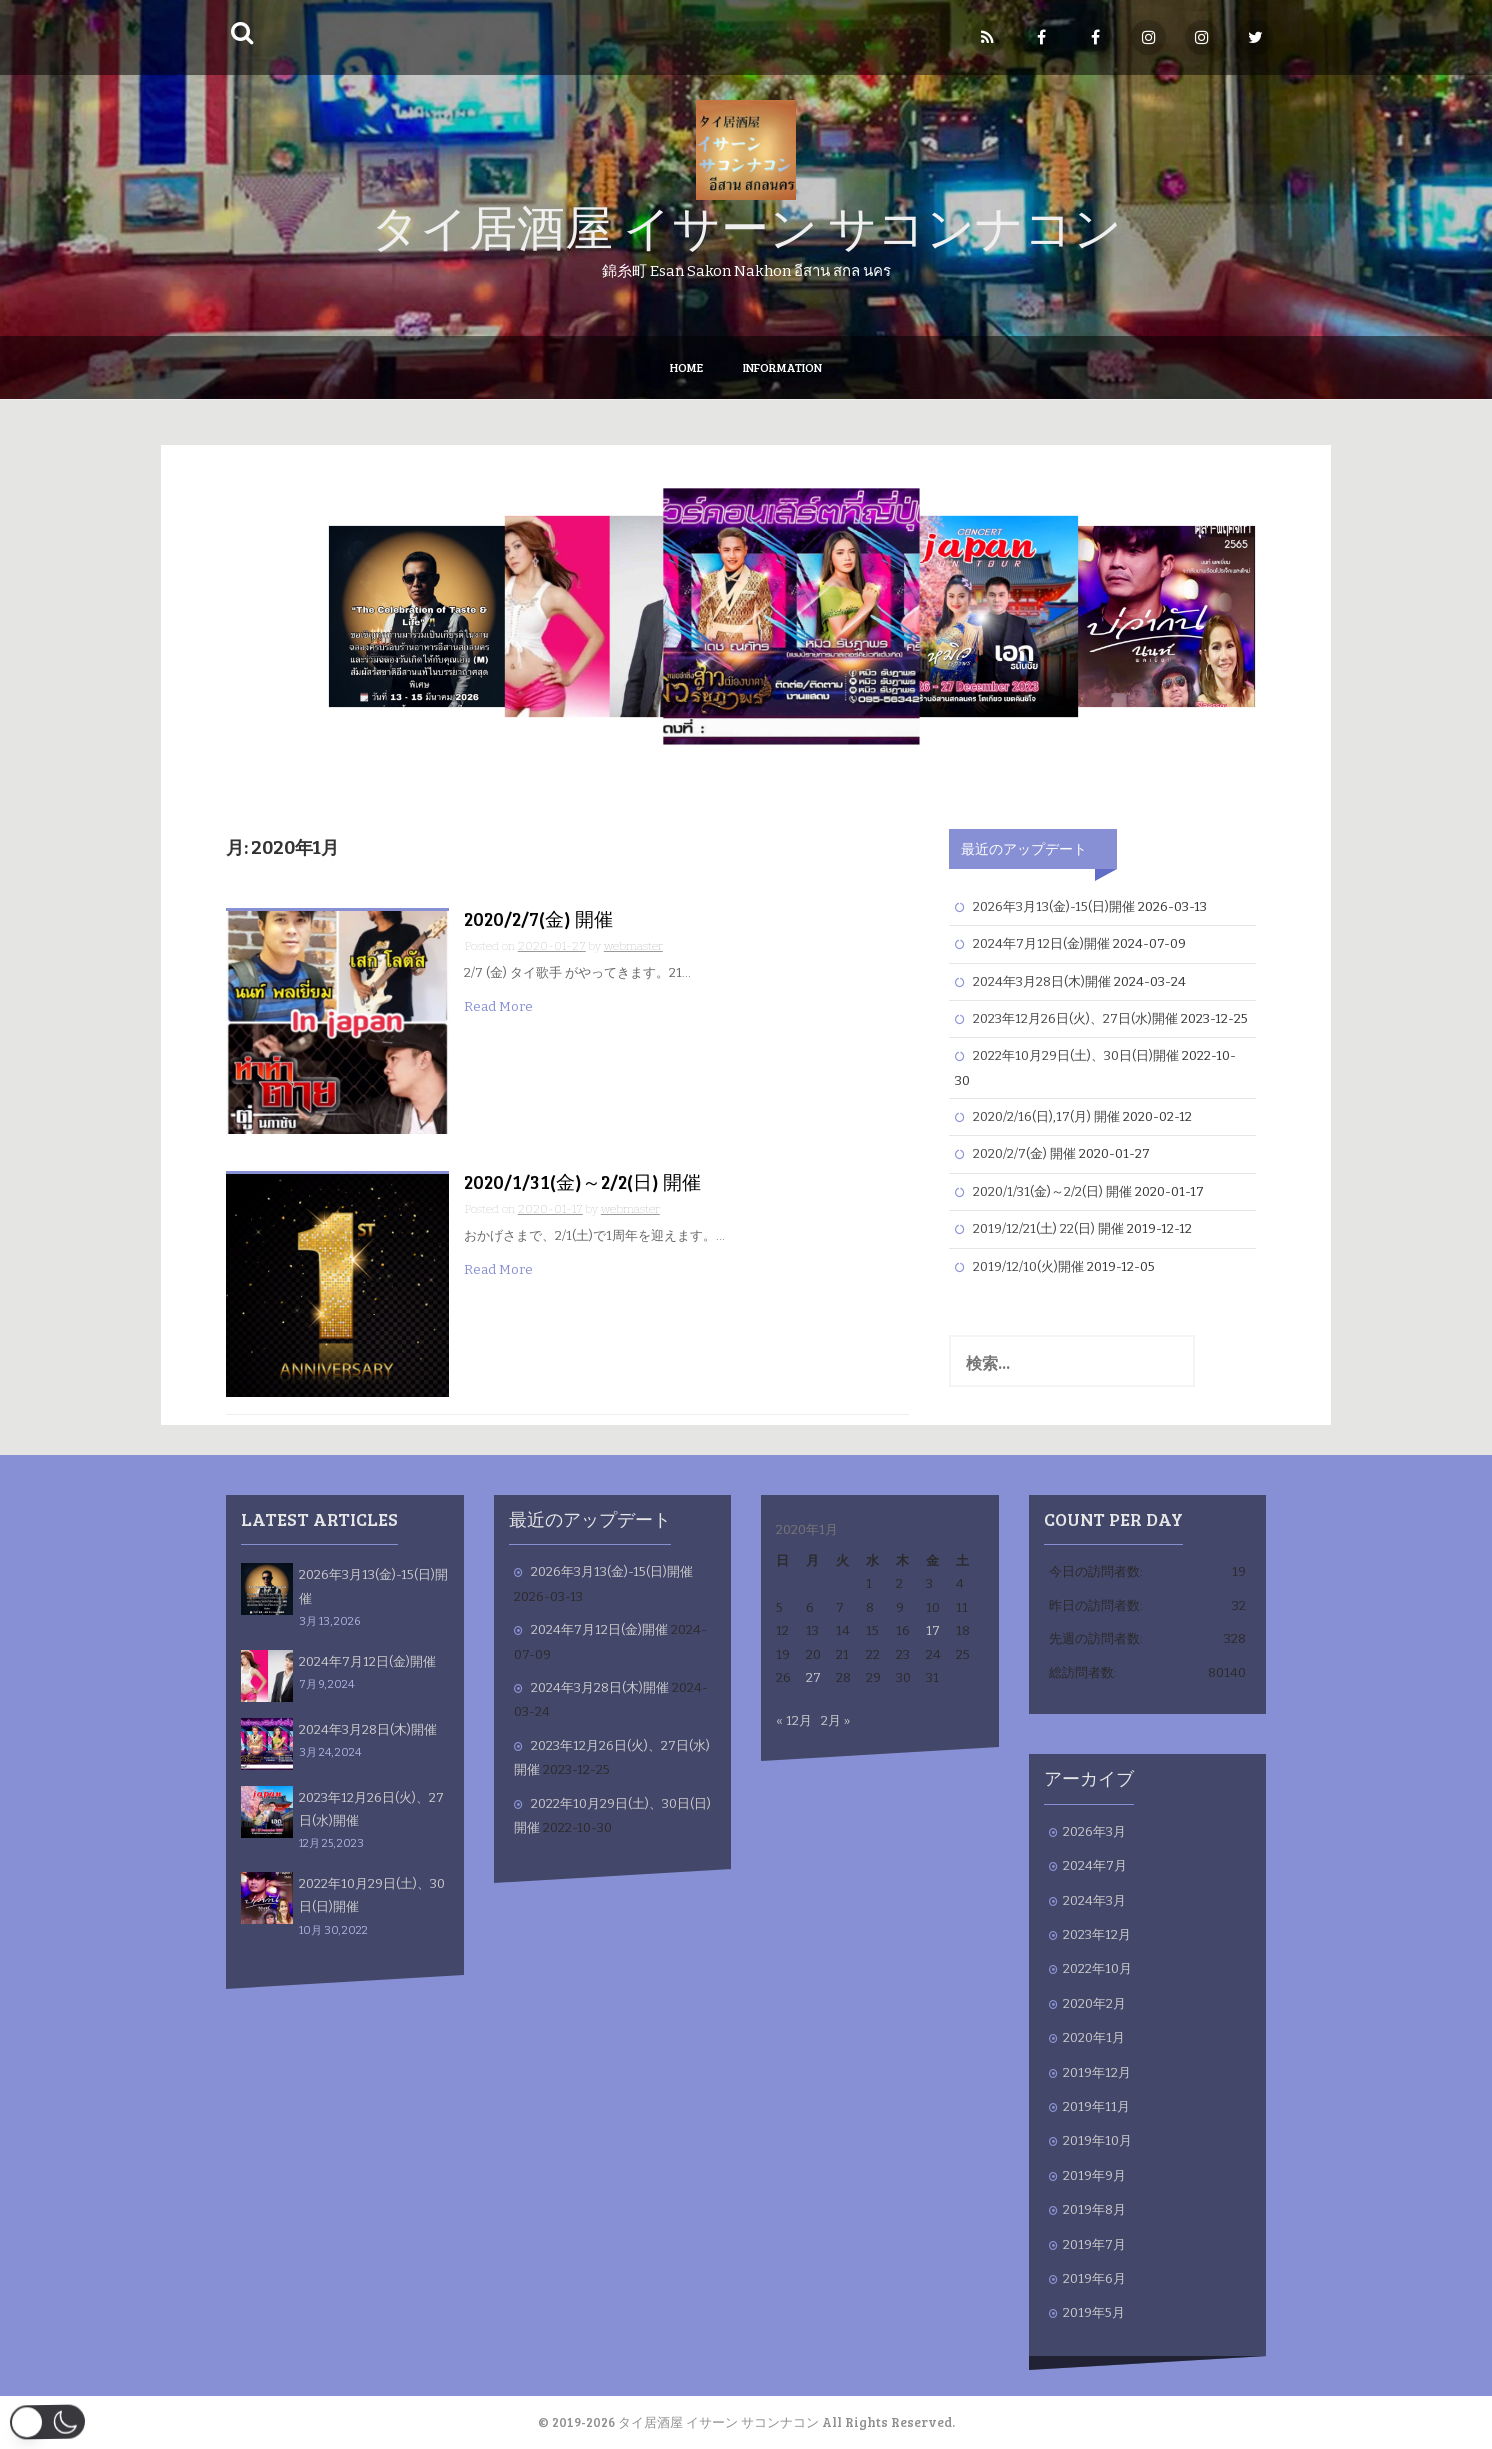  Describe the element at coordinates (538, 918) in the screenshot. I see `2020/2/7(金) 開催` at that location.